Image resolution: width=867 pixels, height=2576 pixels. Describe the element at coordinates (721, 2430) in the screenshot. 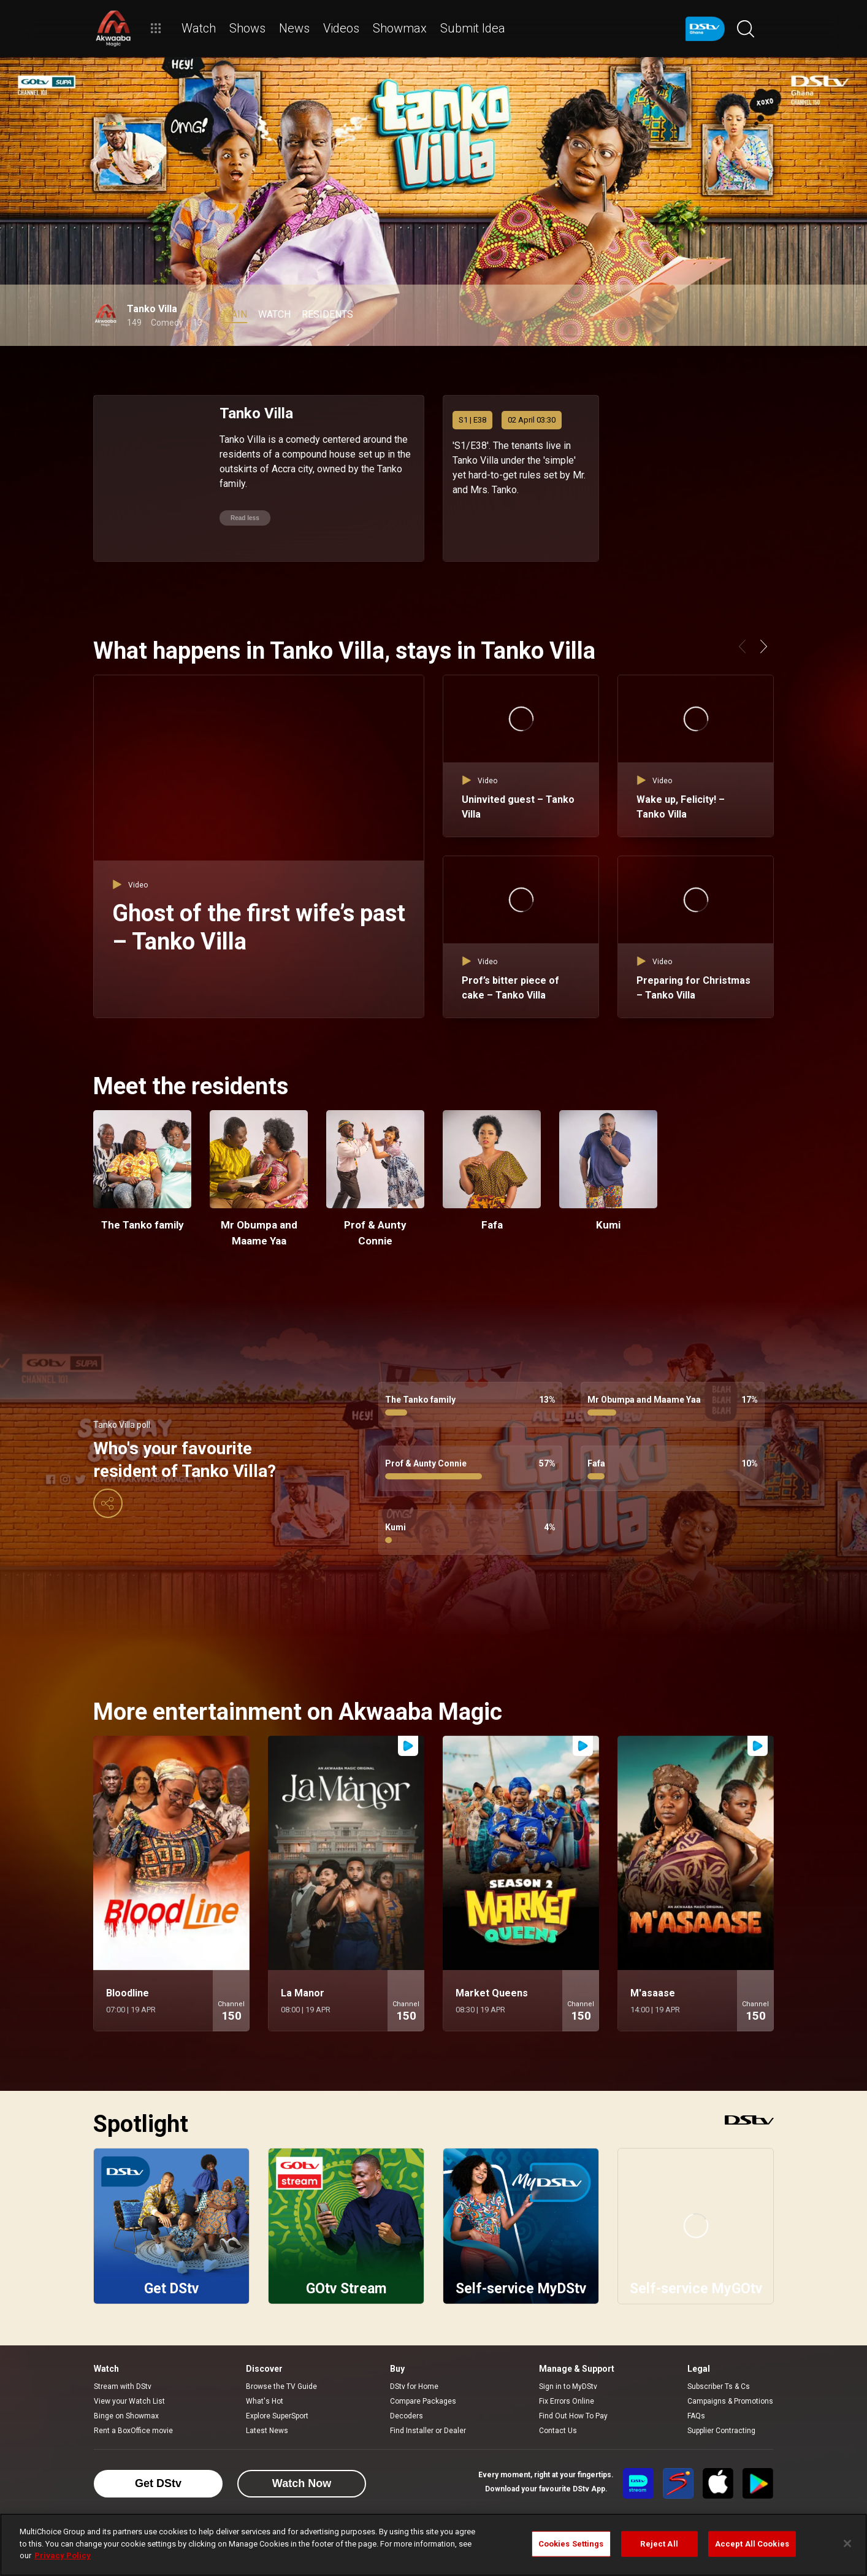

I see `Supplier Contracting` at that location.